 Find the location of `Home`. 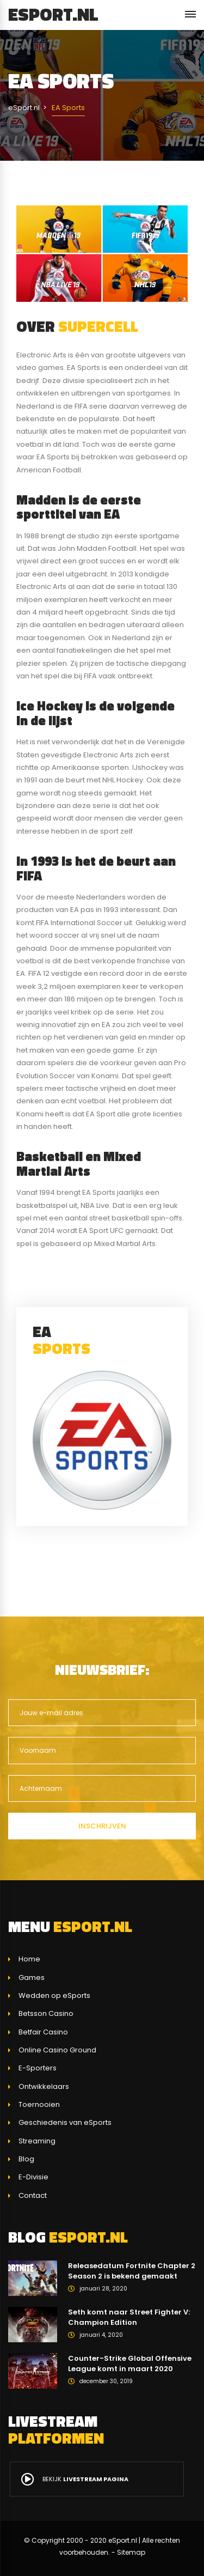

Home is located at coordinates (29, 1959).